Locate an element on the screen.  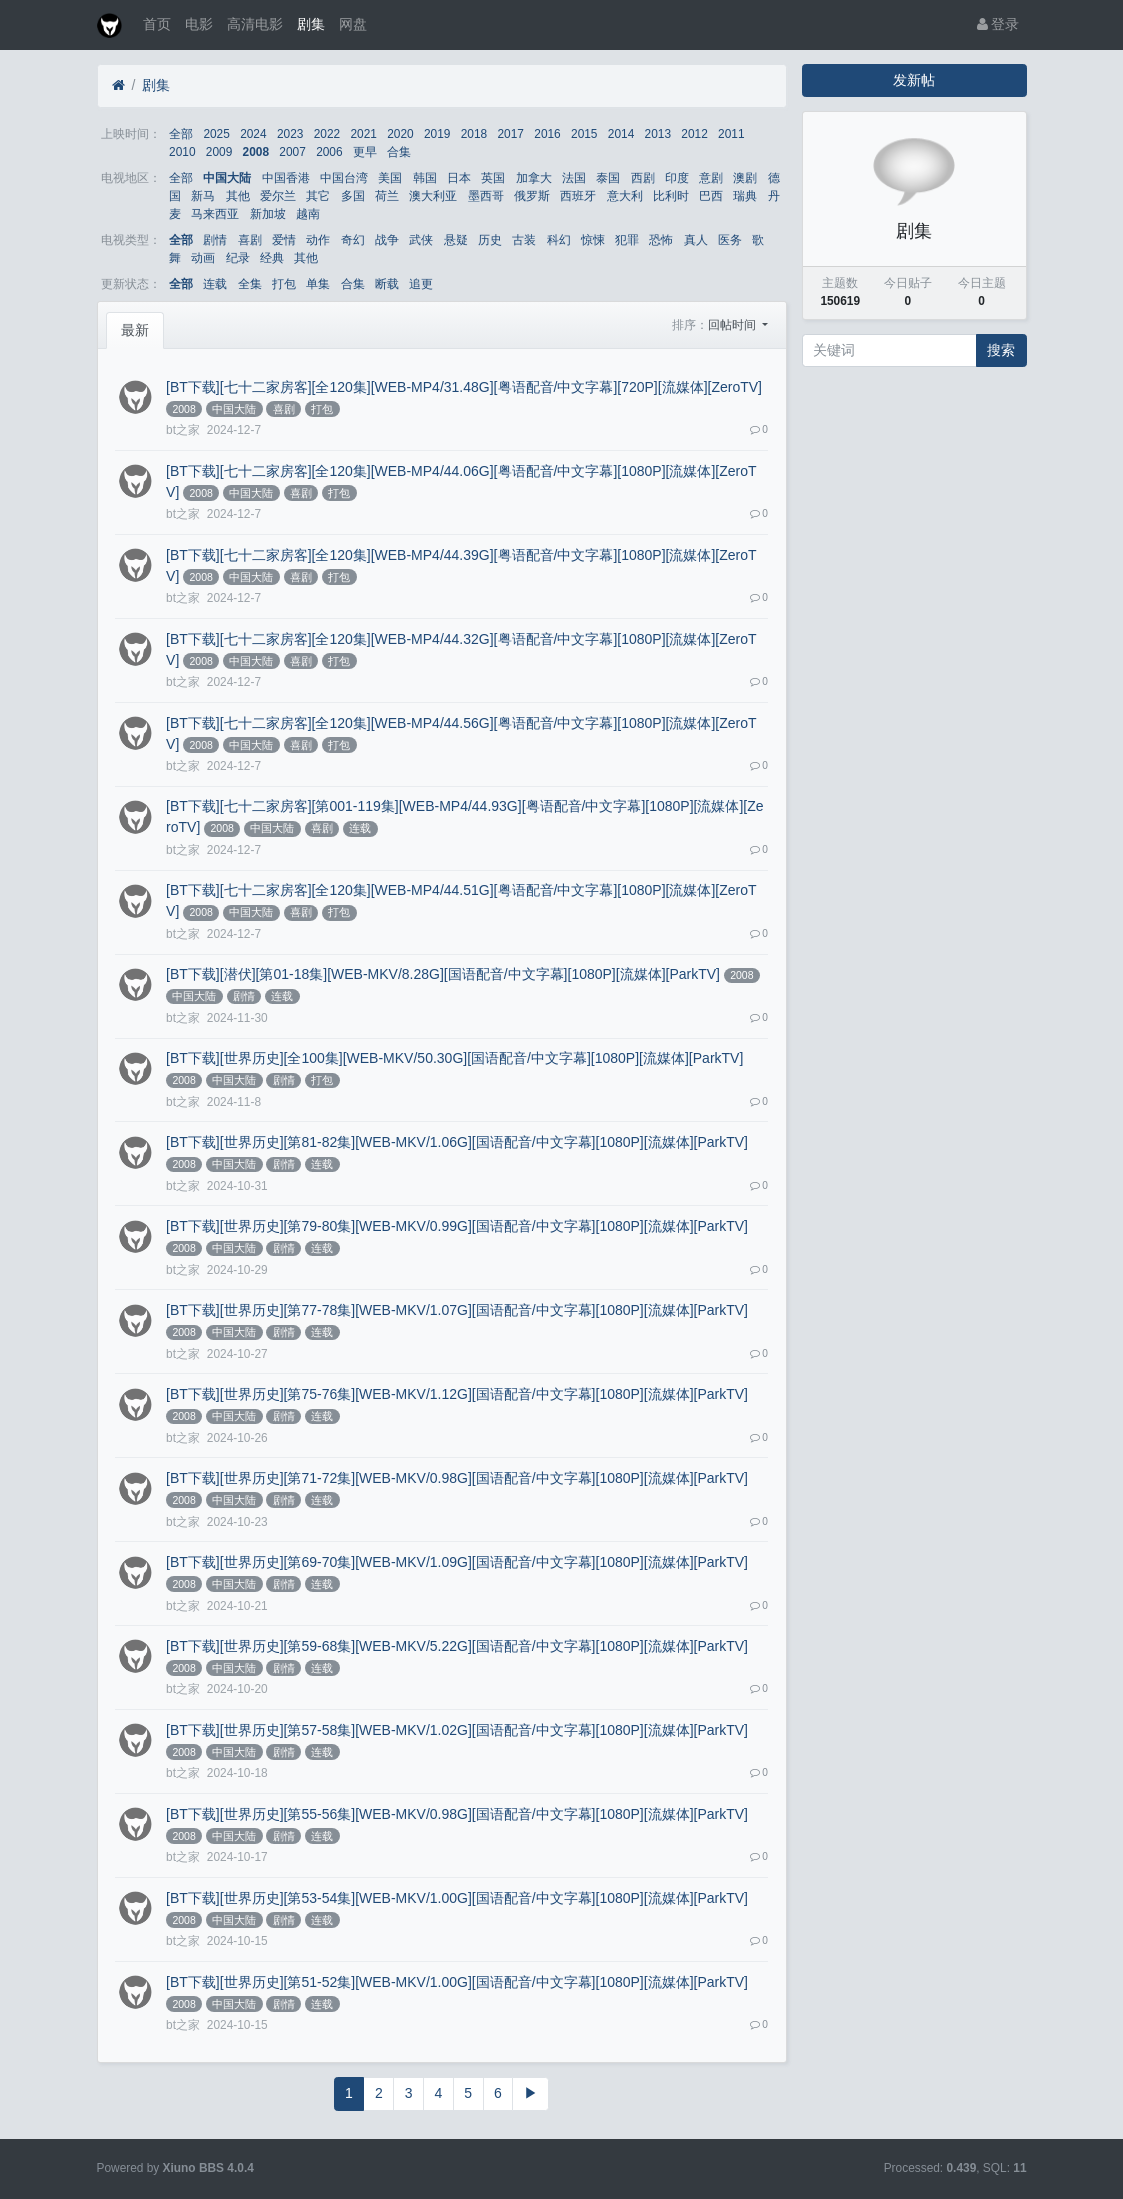
真人 is located at coordinates (696, 240).